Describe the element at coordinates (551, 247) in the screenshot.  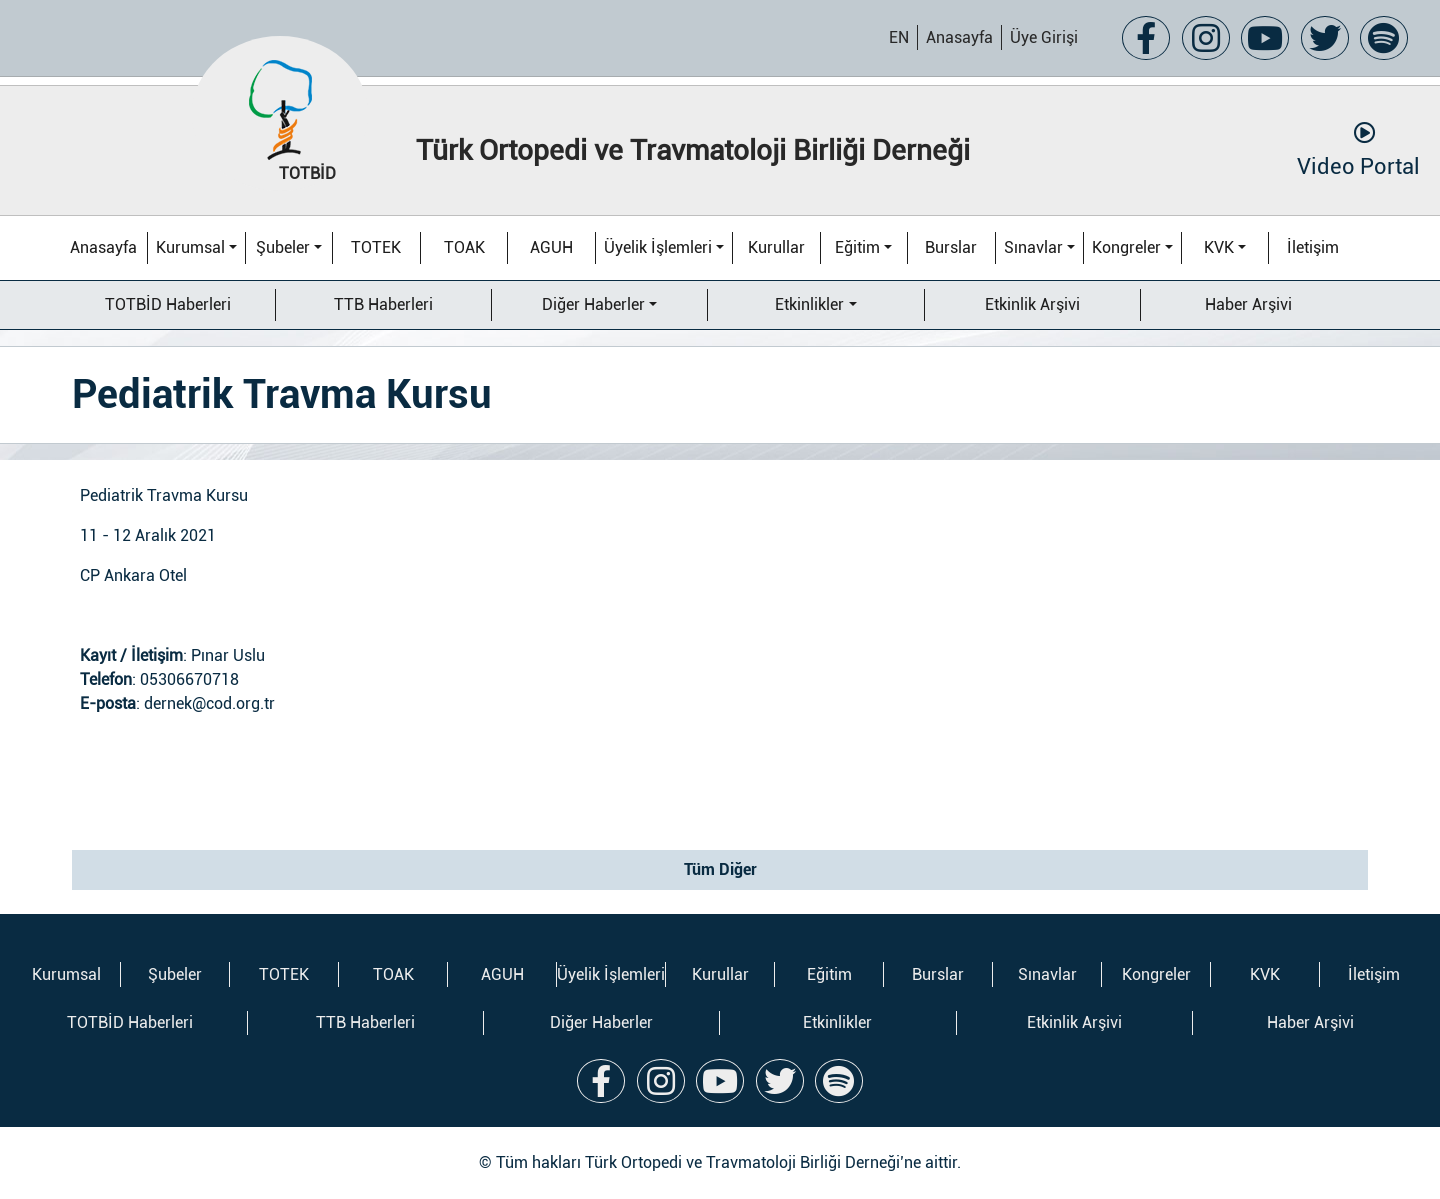
I see `AGUH` at that location.